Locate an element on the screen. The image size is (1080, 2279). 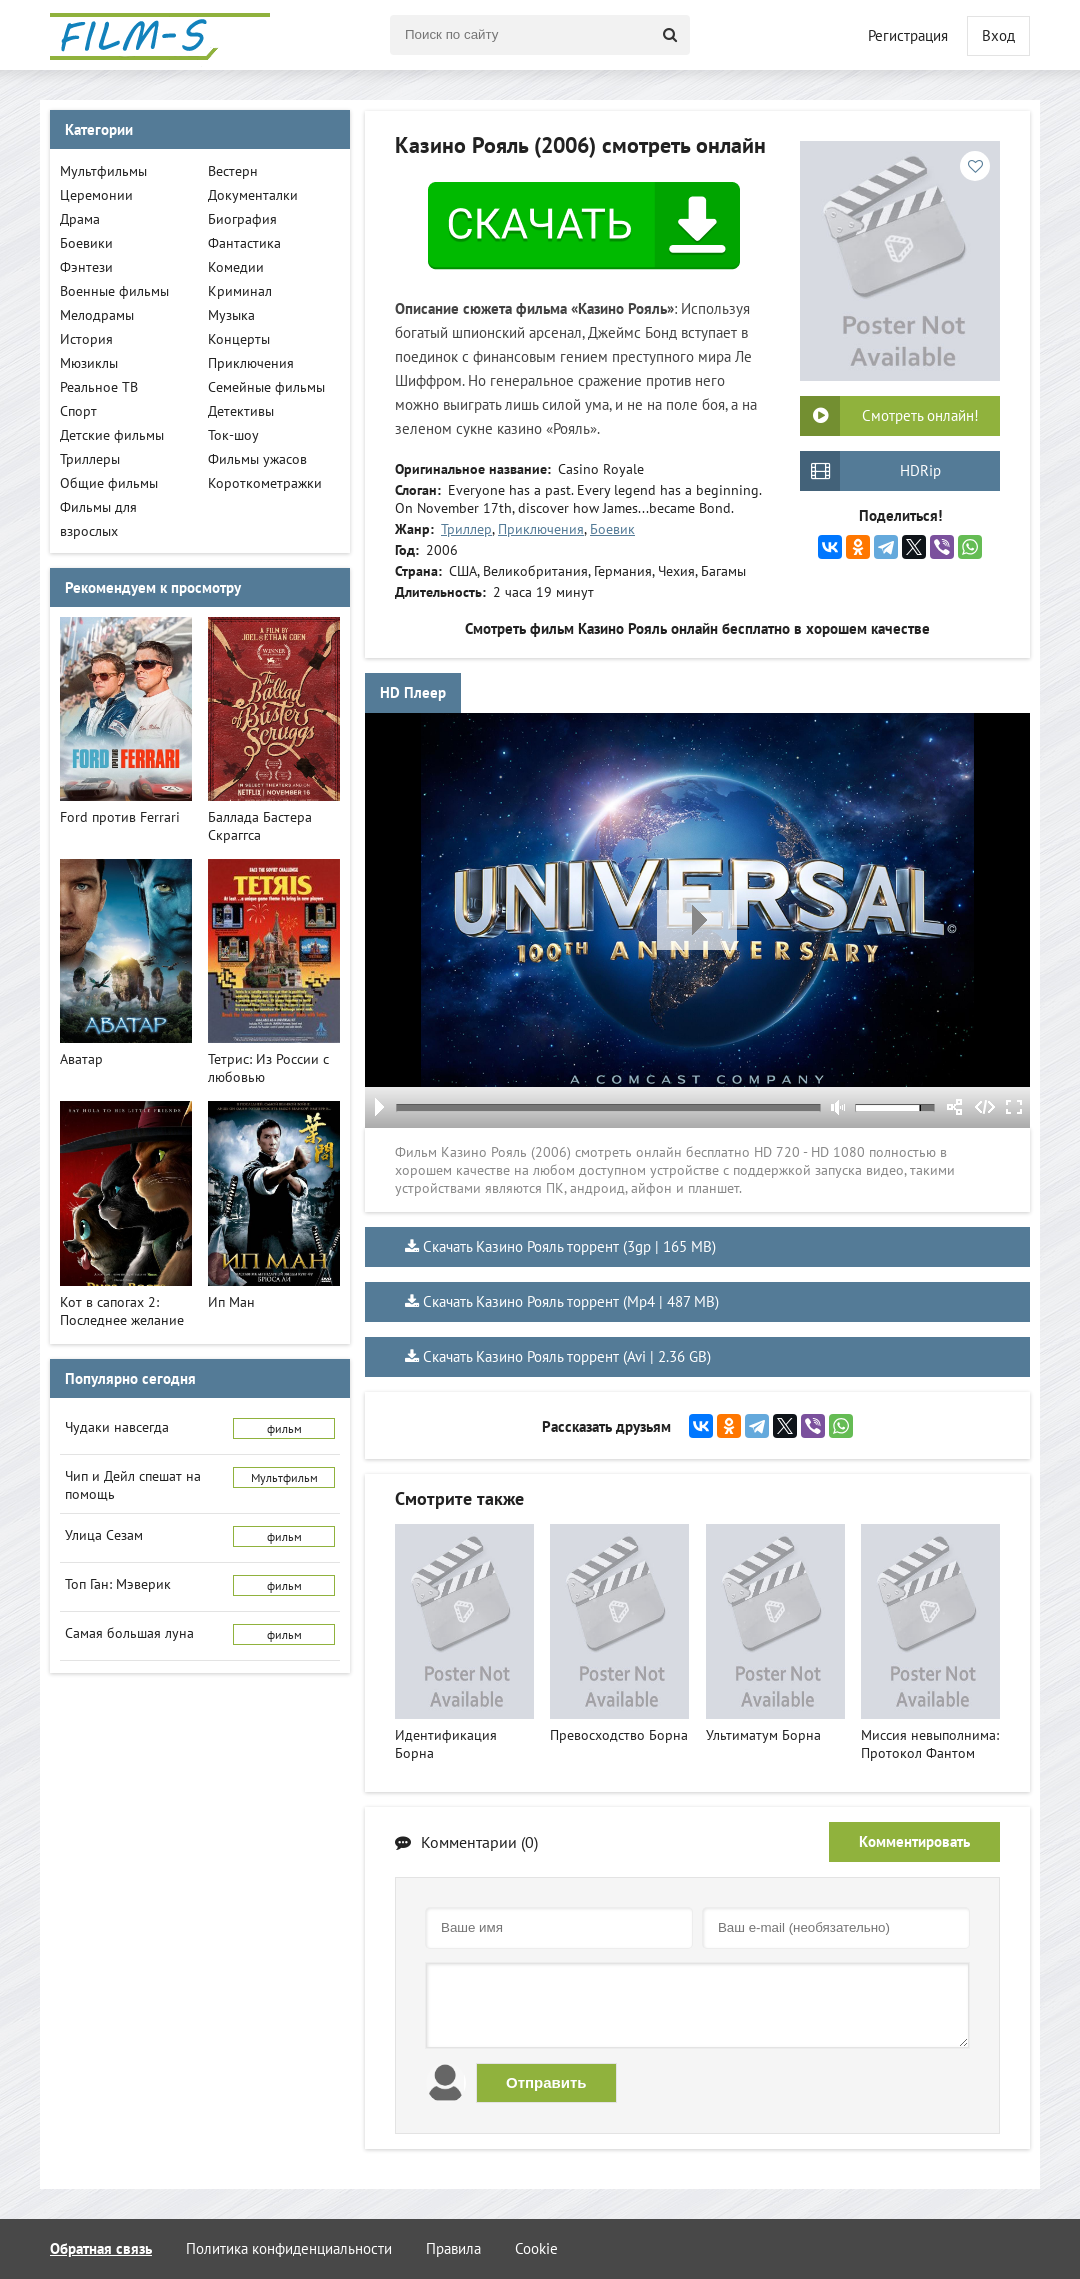
Политика конфиденциальности is located at coordinates (289, 2248).